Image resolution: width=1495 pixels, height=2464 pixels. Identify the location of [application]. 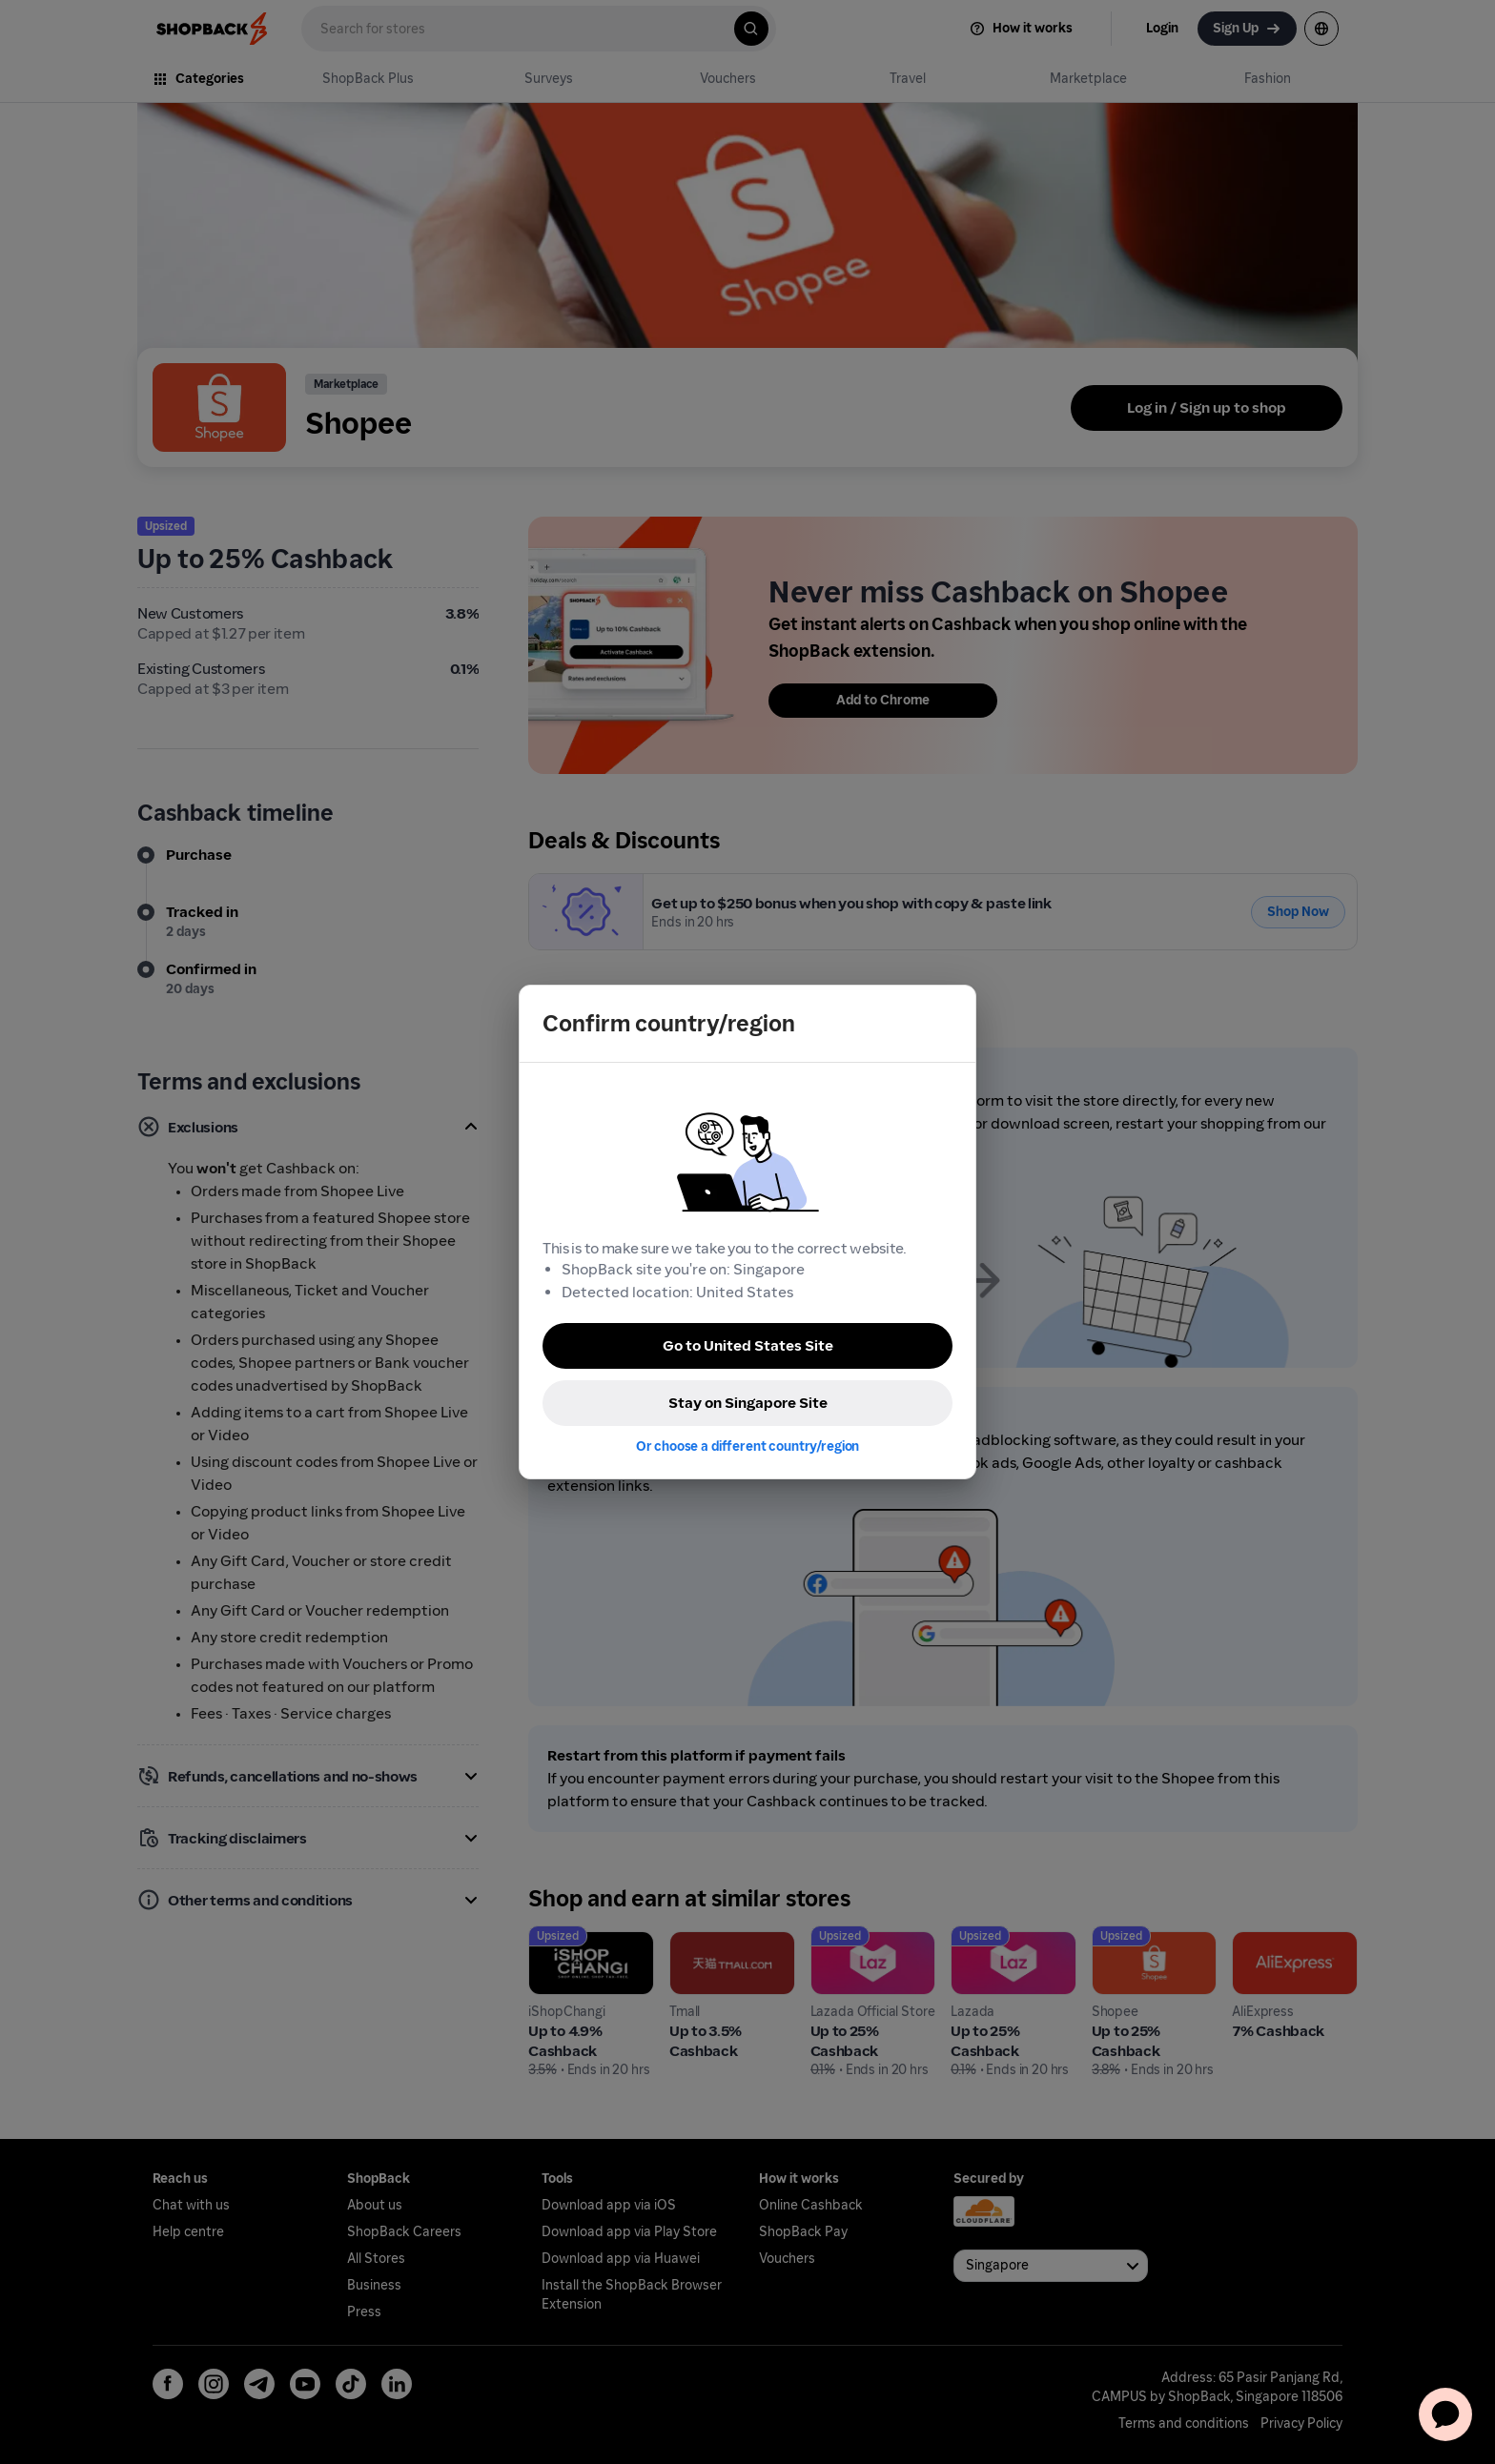
(1445, 2414).